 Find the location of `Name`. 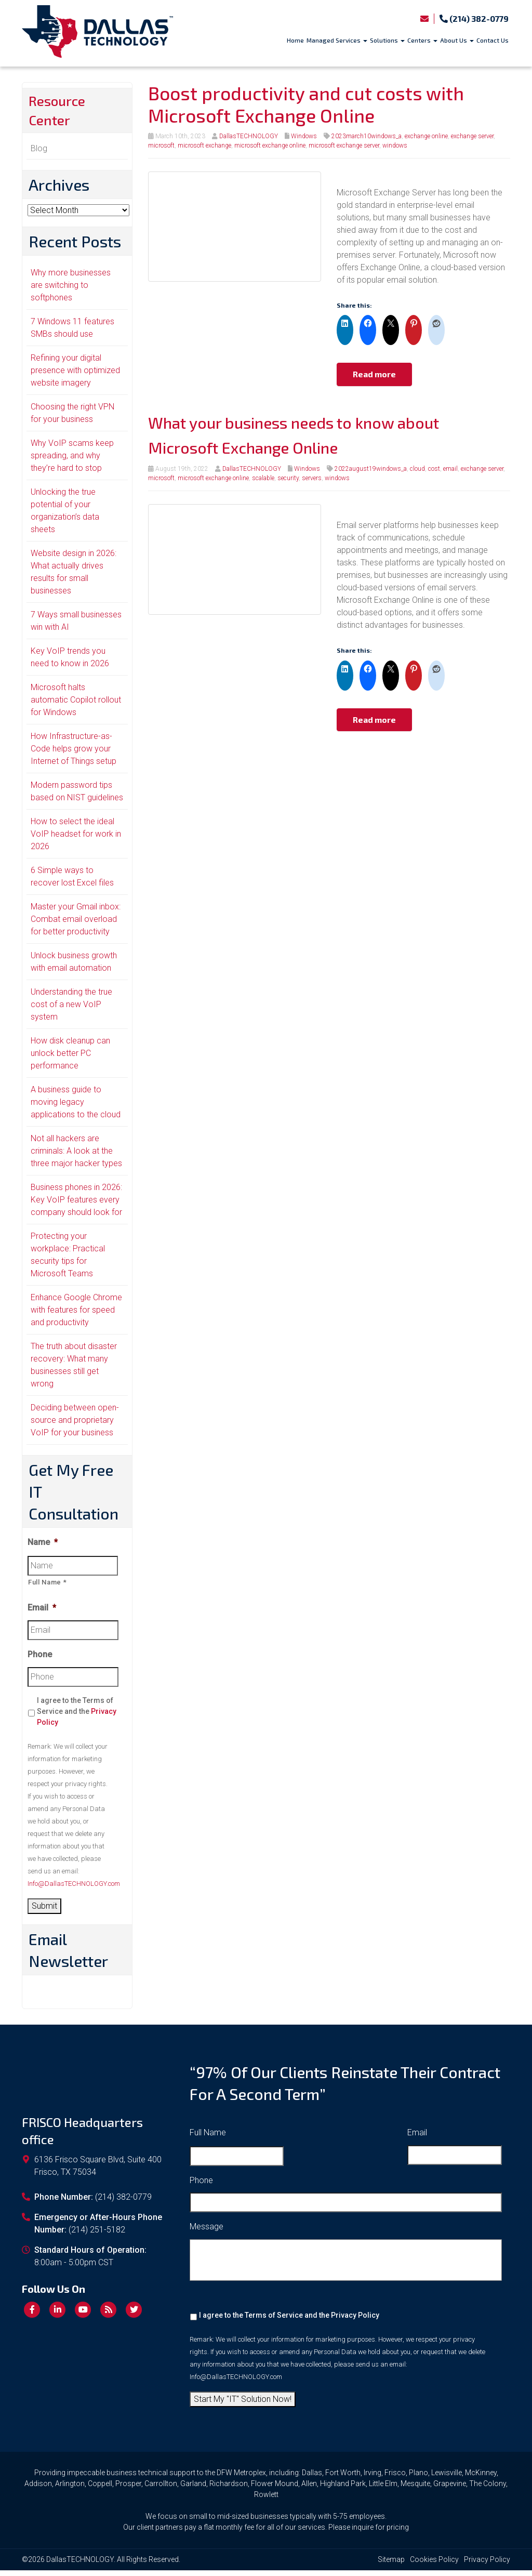

Name is located at coordinates (43, 1548).